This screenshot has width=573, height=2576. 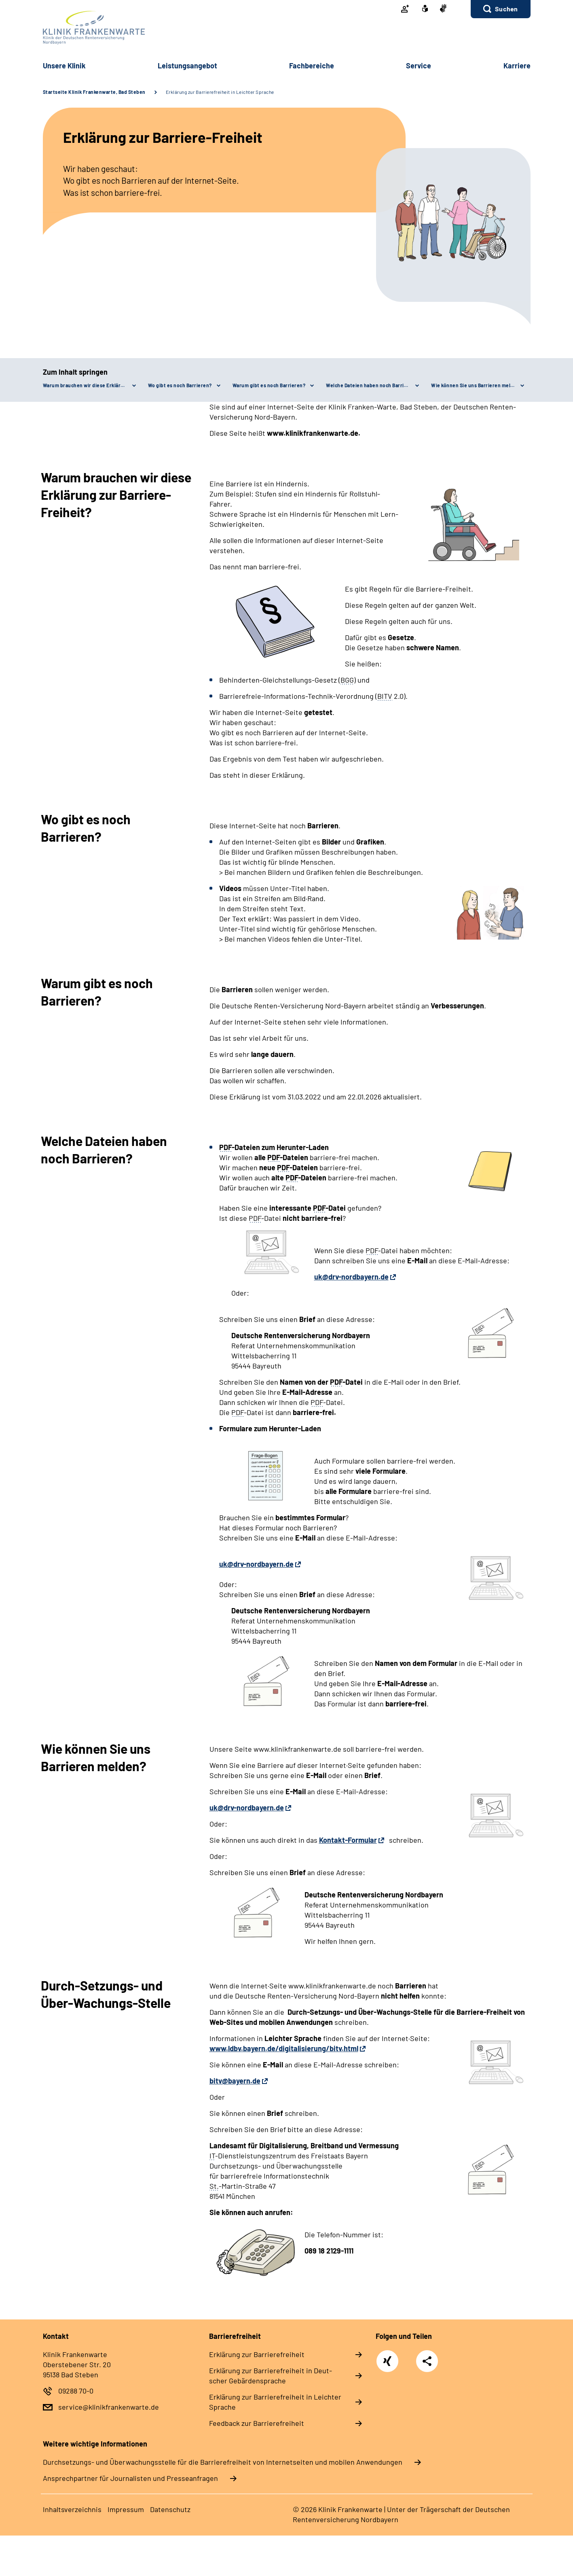 What do you see at coordinates (108, 2406) in the screenshot?
I see `service@klinikfrankenwarte.de` at bounding box center [108, 2406].